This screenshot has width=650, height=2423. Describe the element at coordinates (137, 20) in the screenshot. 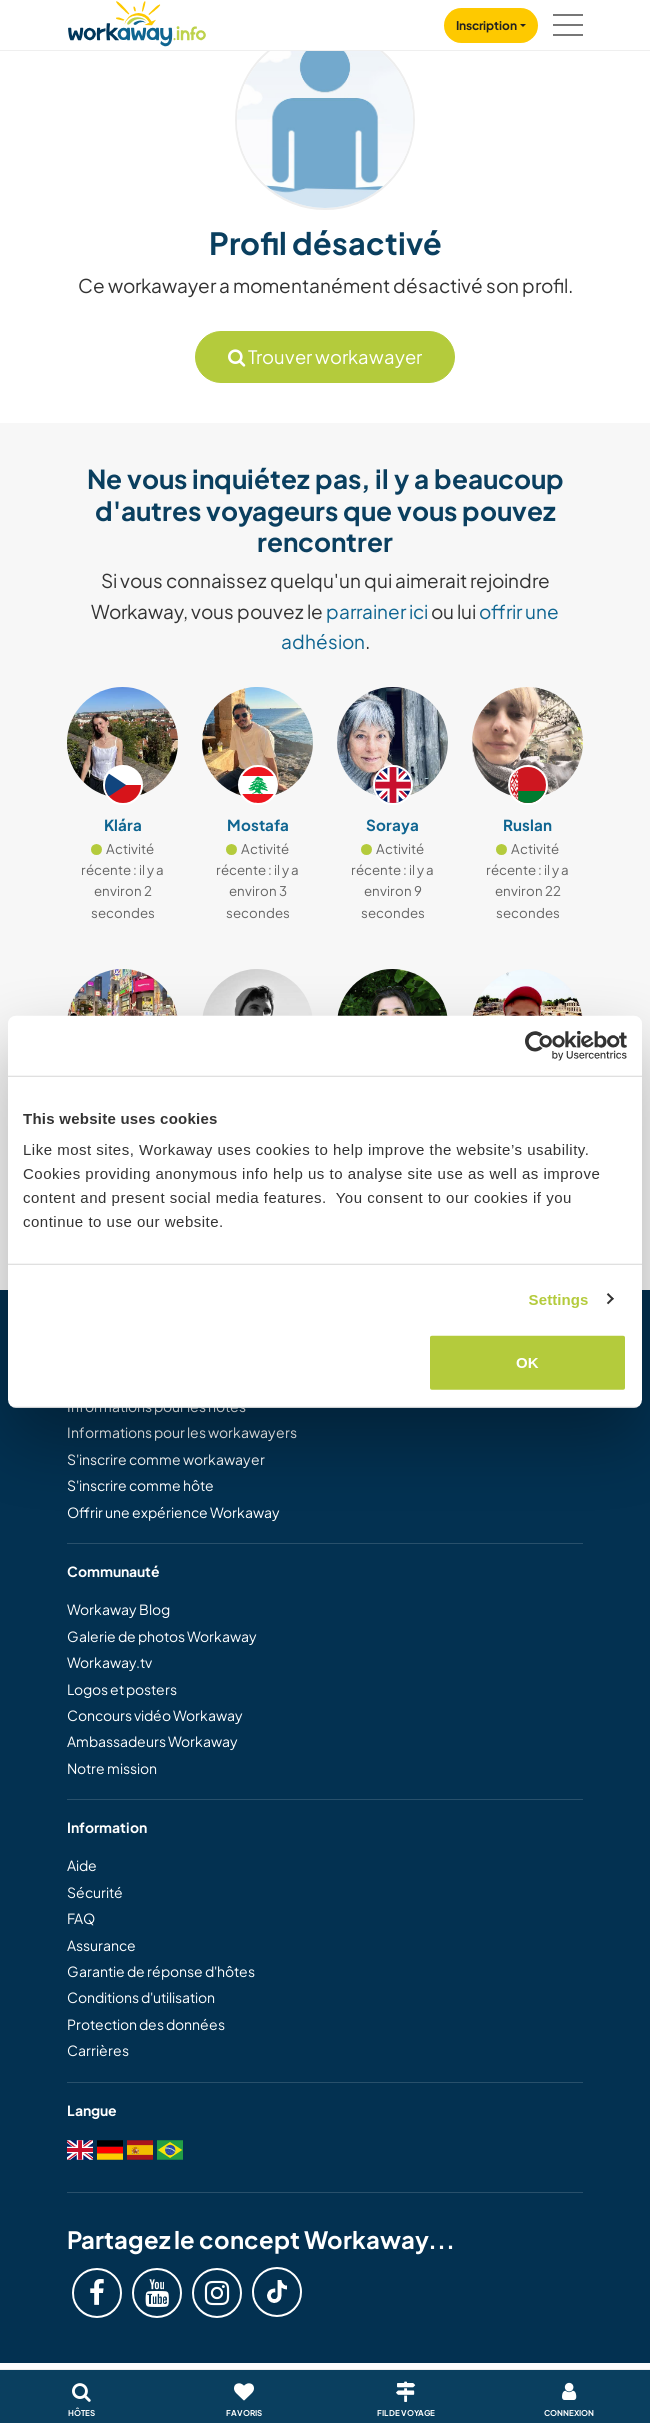

I see `[Workaway Homepage]` at that location.